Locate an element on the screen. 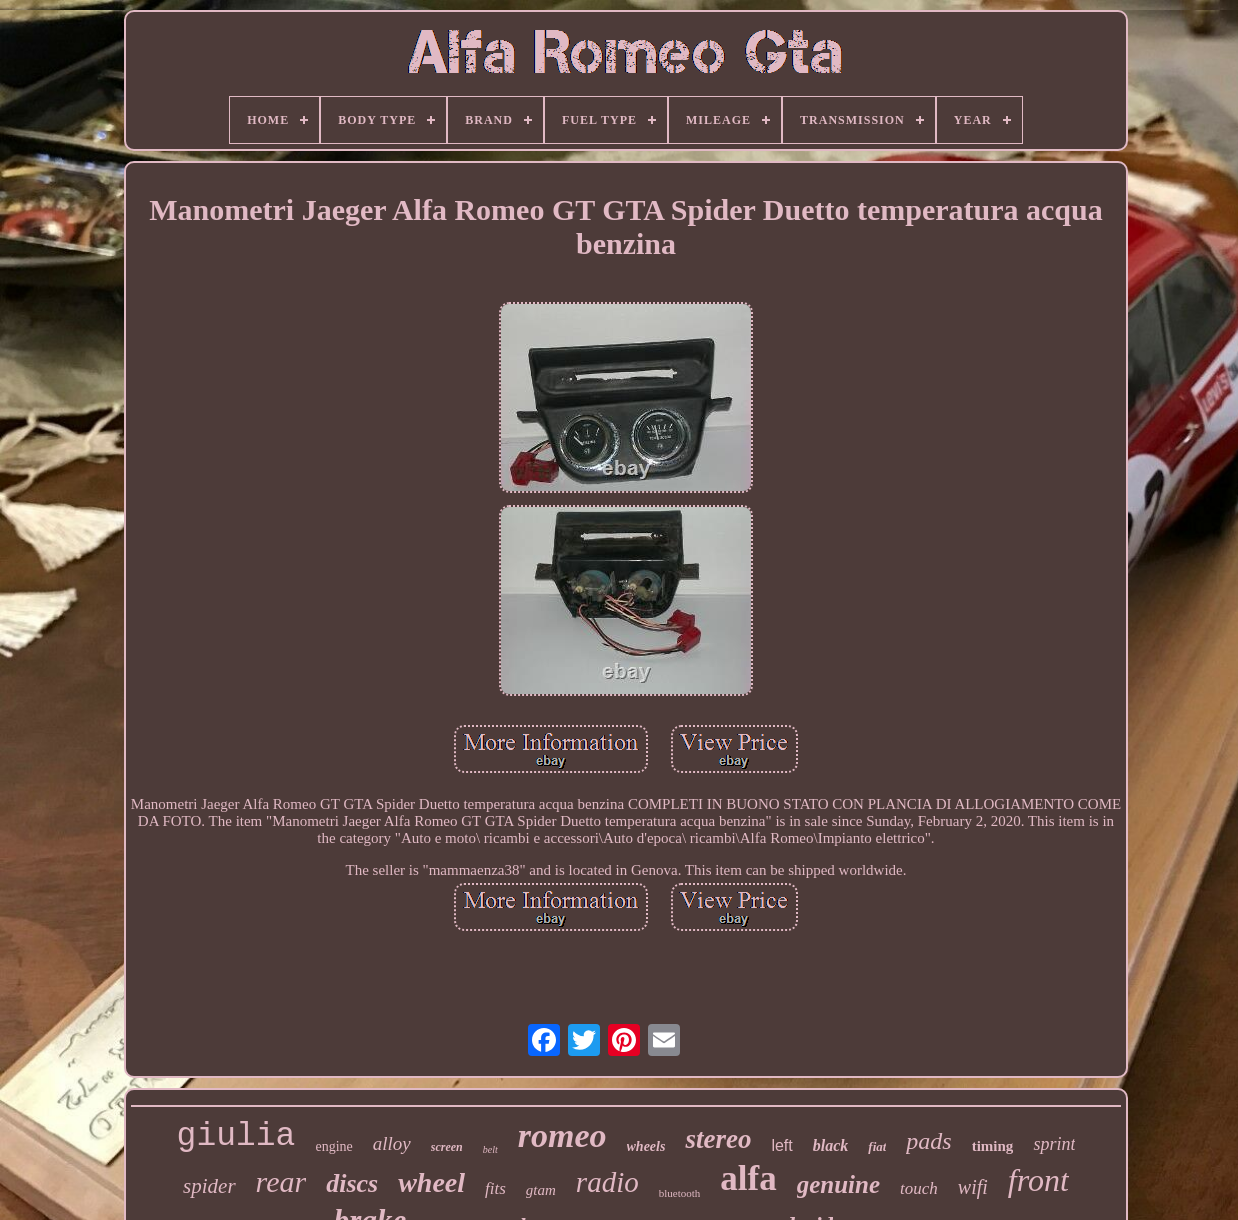 The width and height of the screenshot is (1238, 1220). wheels is located at coordinates (646, 1146).